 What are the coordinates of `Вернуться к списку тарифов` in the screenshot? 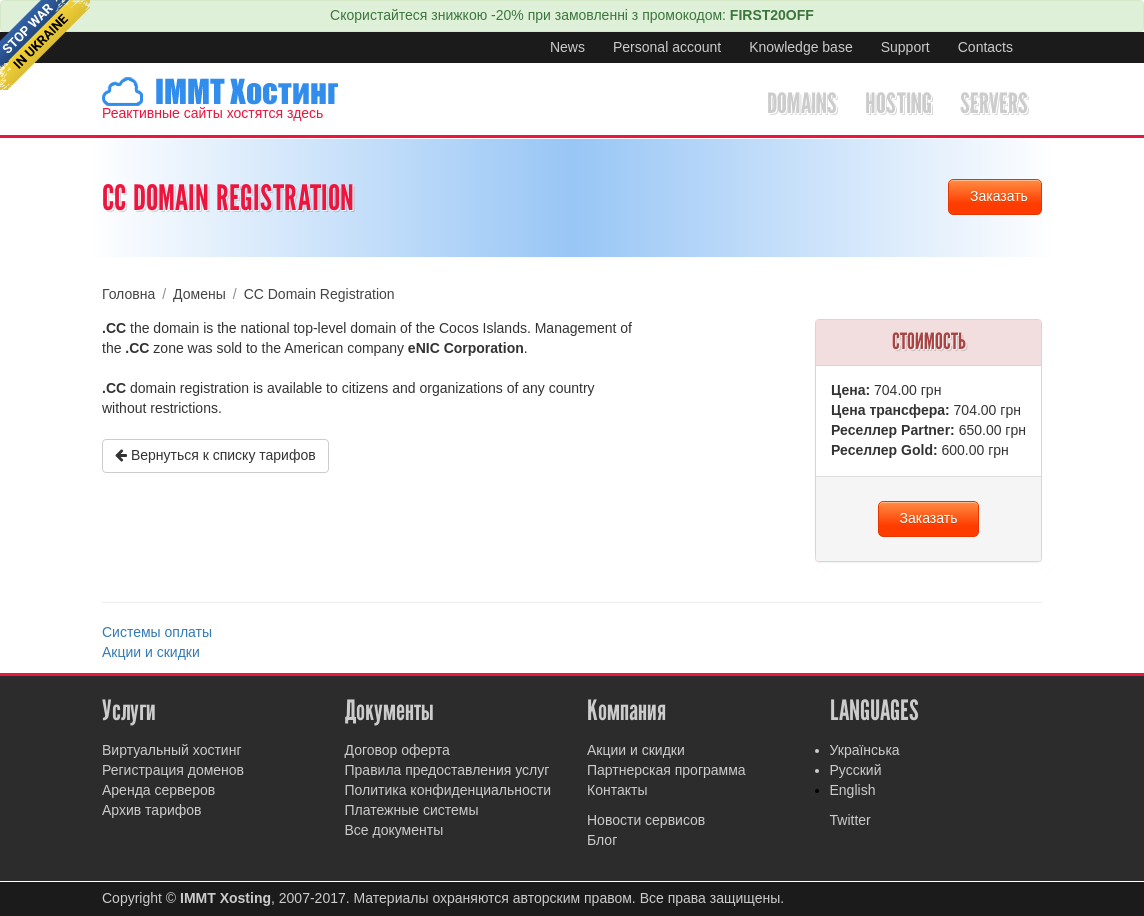 It's located at (215, 455).